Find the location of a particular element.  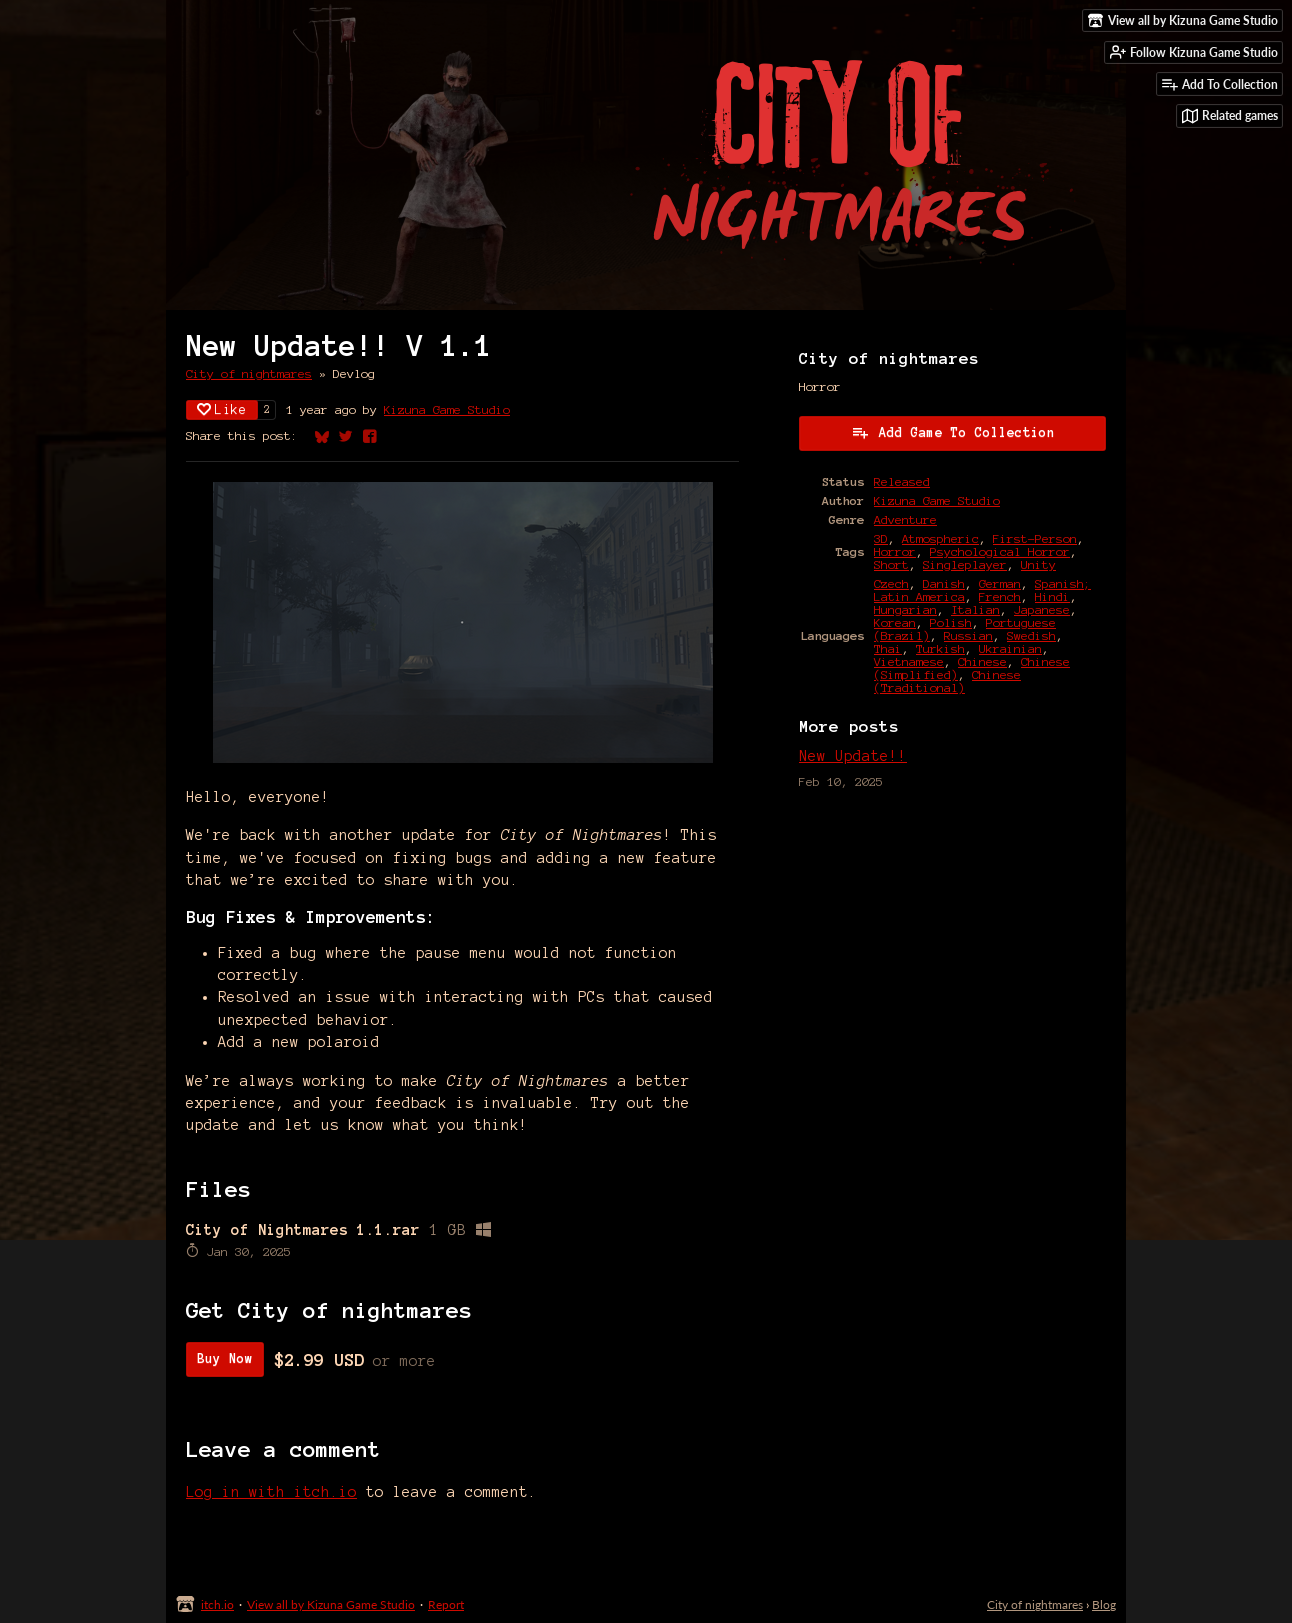

Hungarian is located at coordinates (905, 609).